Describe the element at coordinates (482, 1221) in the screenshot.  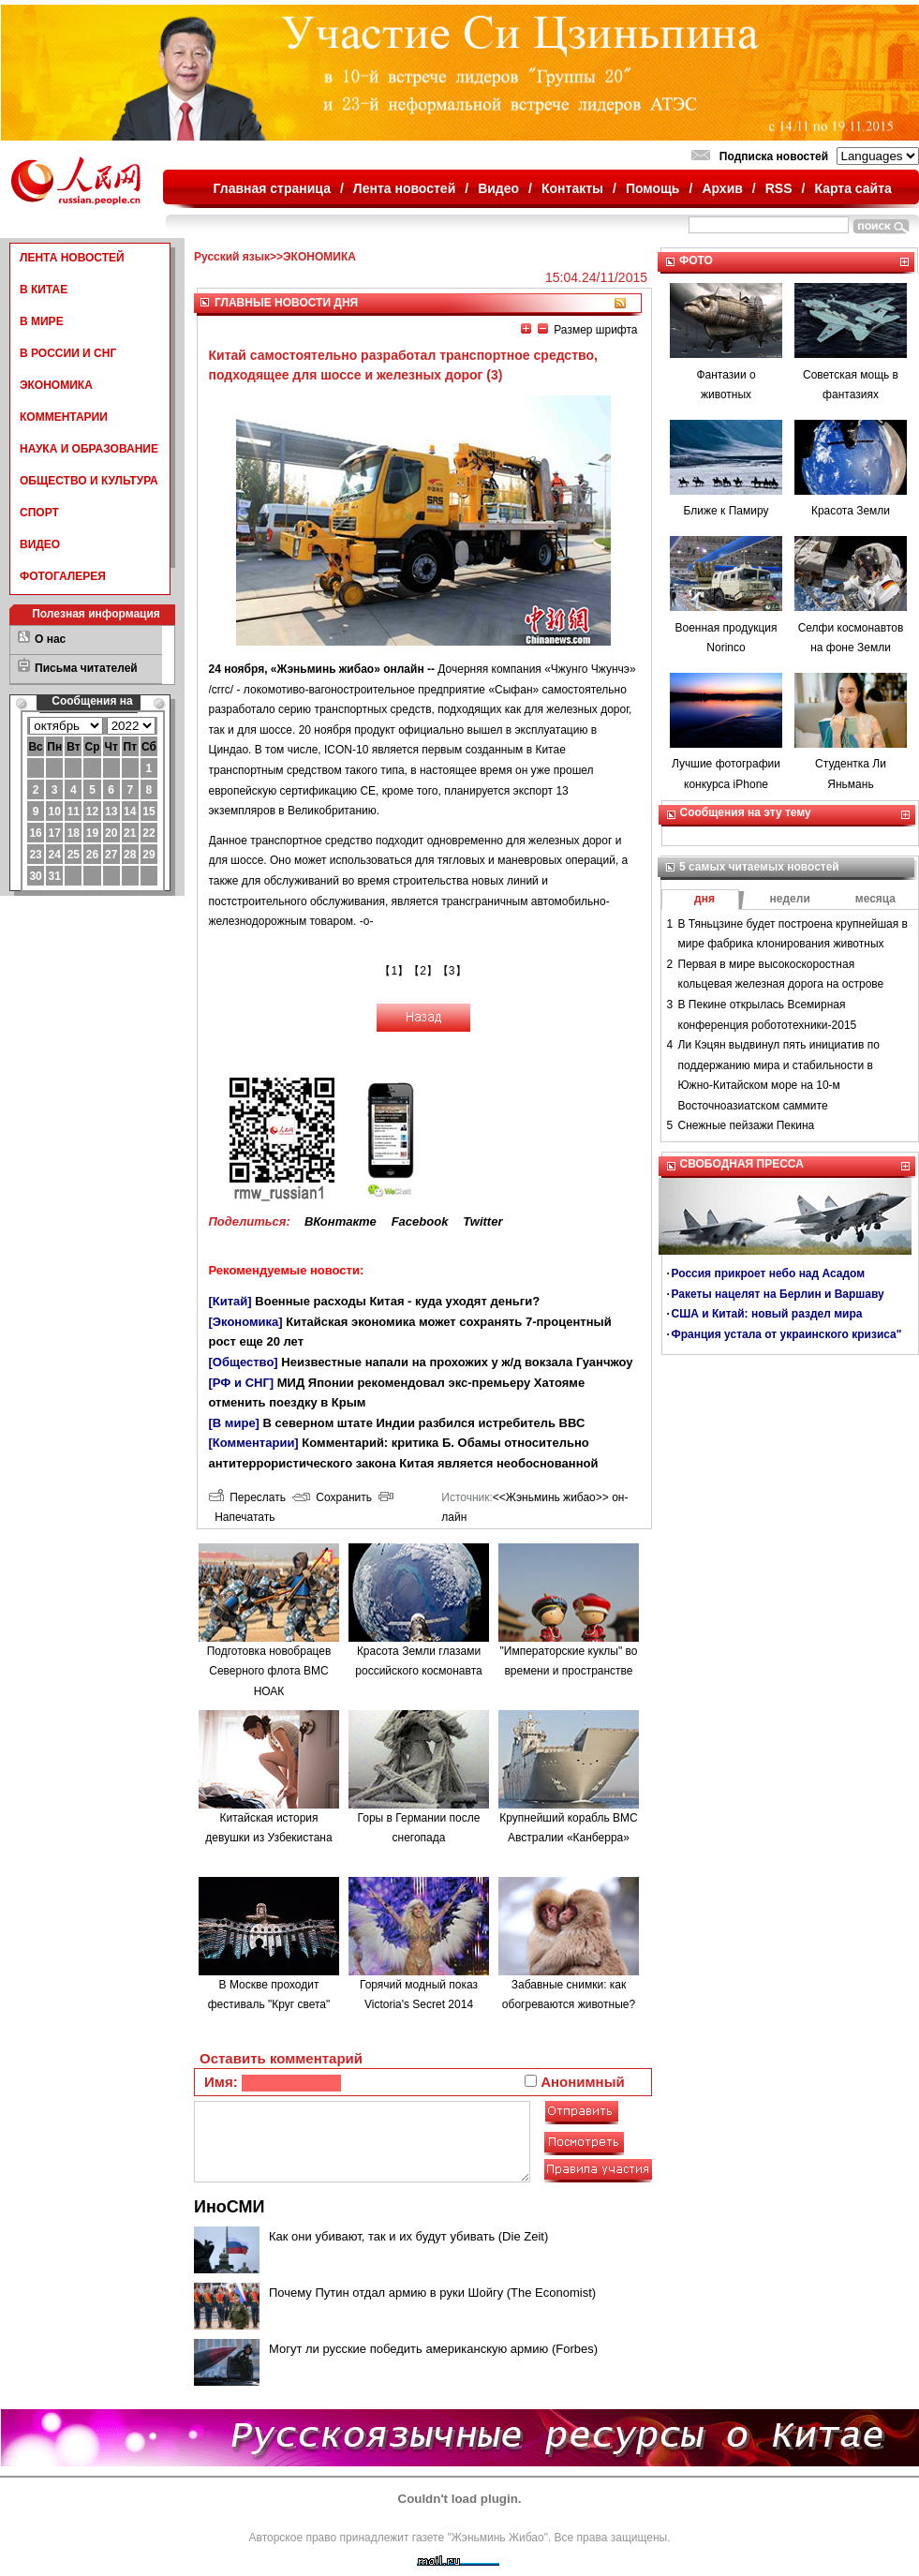
I see `Twitter` at that location.